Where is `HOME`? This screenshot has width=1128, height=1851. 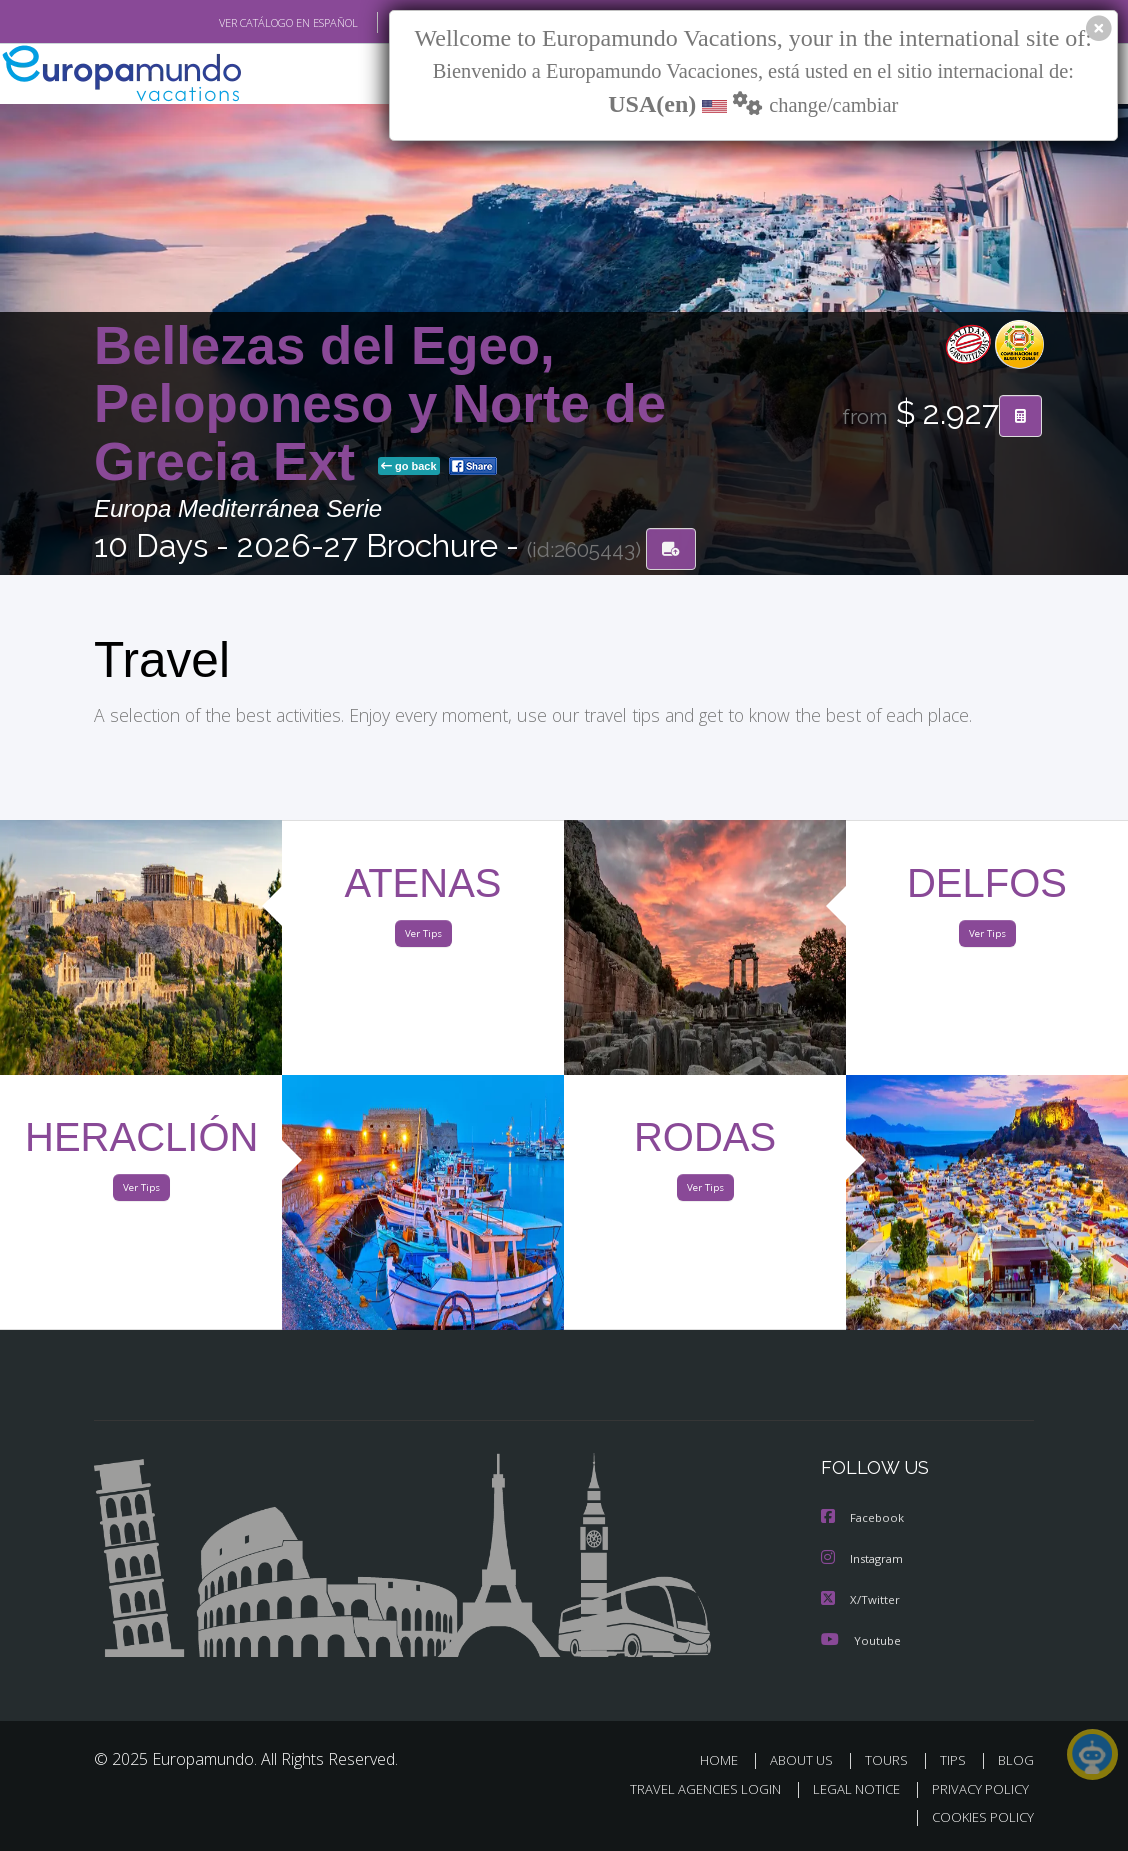 HOME is located at coordinates (726, 1761).